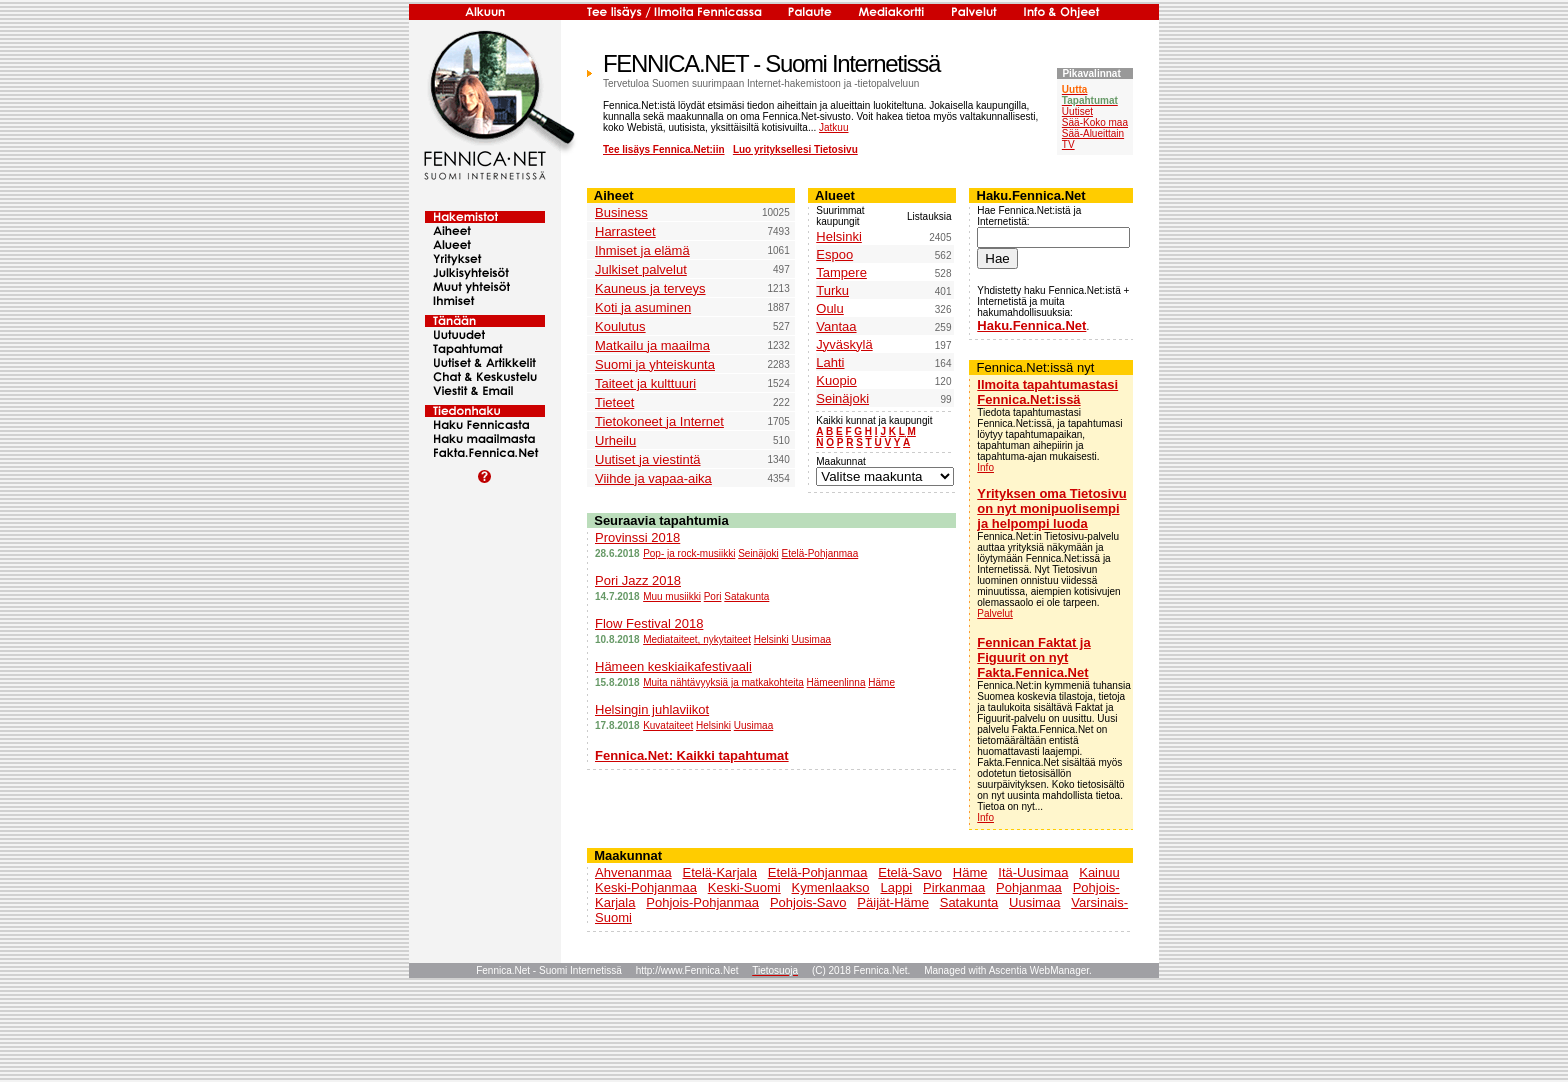 This screenshot has width=1568, height=1082. What do you see at coordinates (668, 725) in the screenshot?
I see `Kuvataiteet` at bounding box center [668, 725].